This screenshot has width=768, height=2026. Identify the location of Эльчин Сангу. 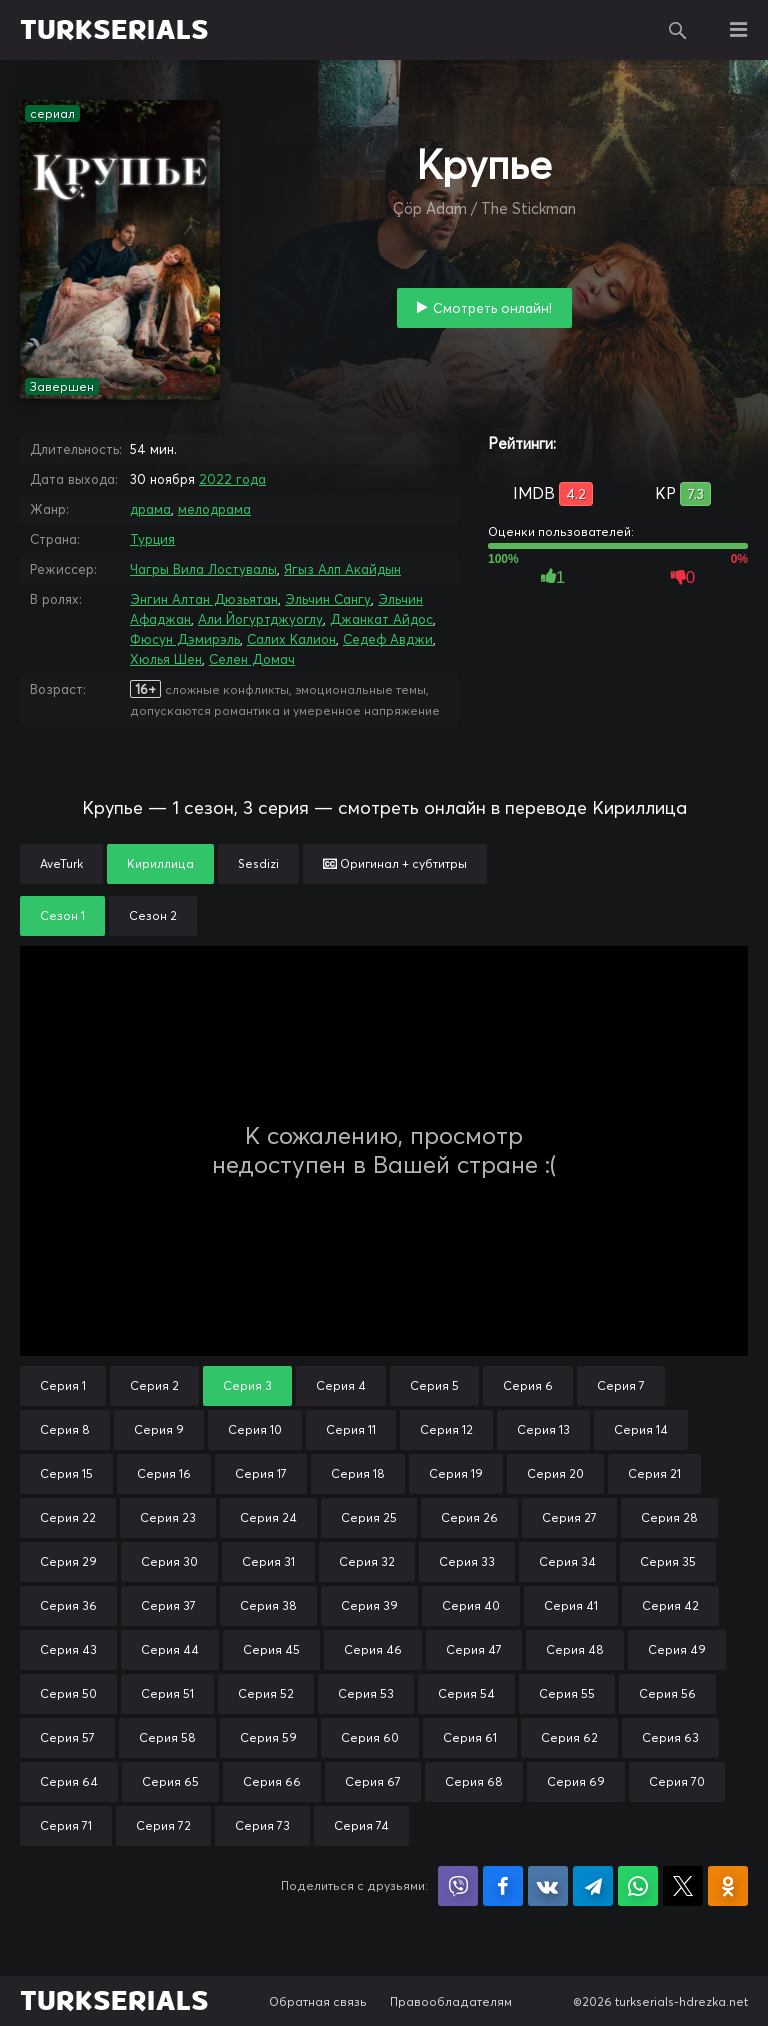
(328, 599).